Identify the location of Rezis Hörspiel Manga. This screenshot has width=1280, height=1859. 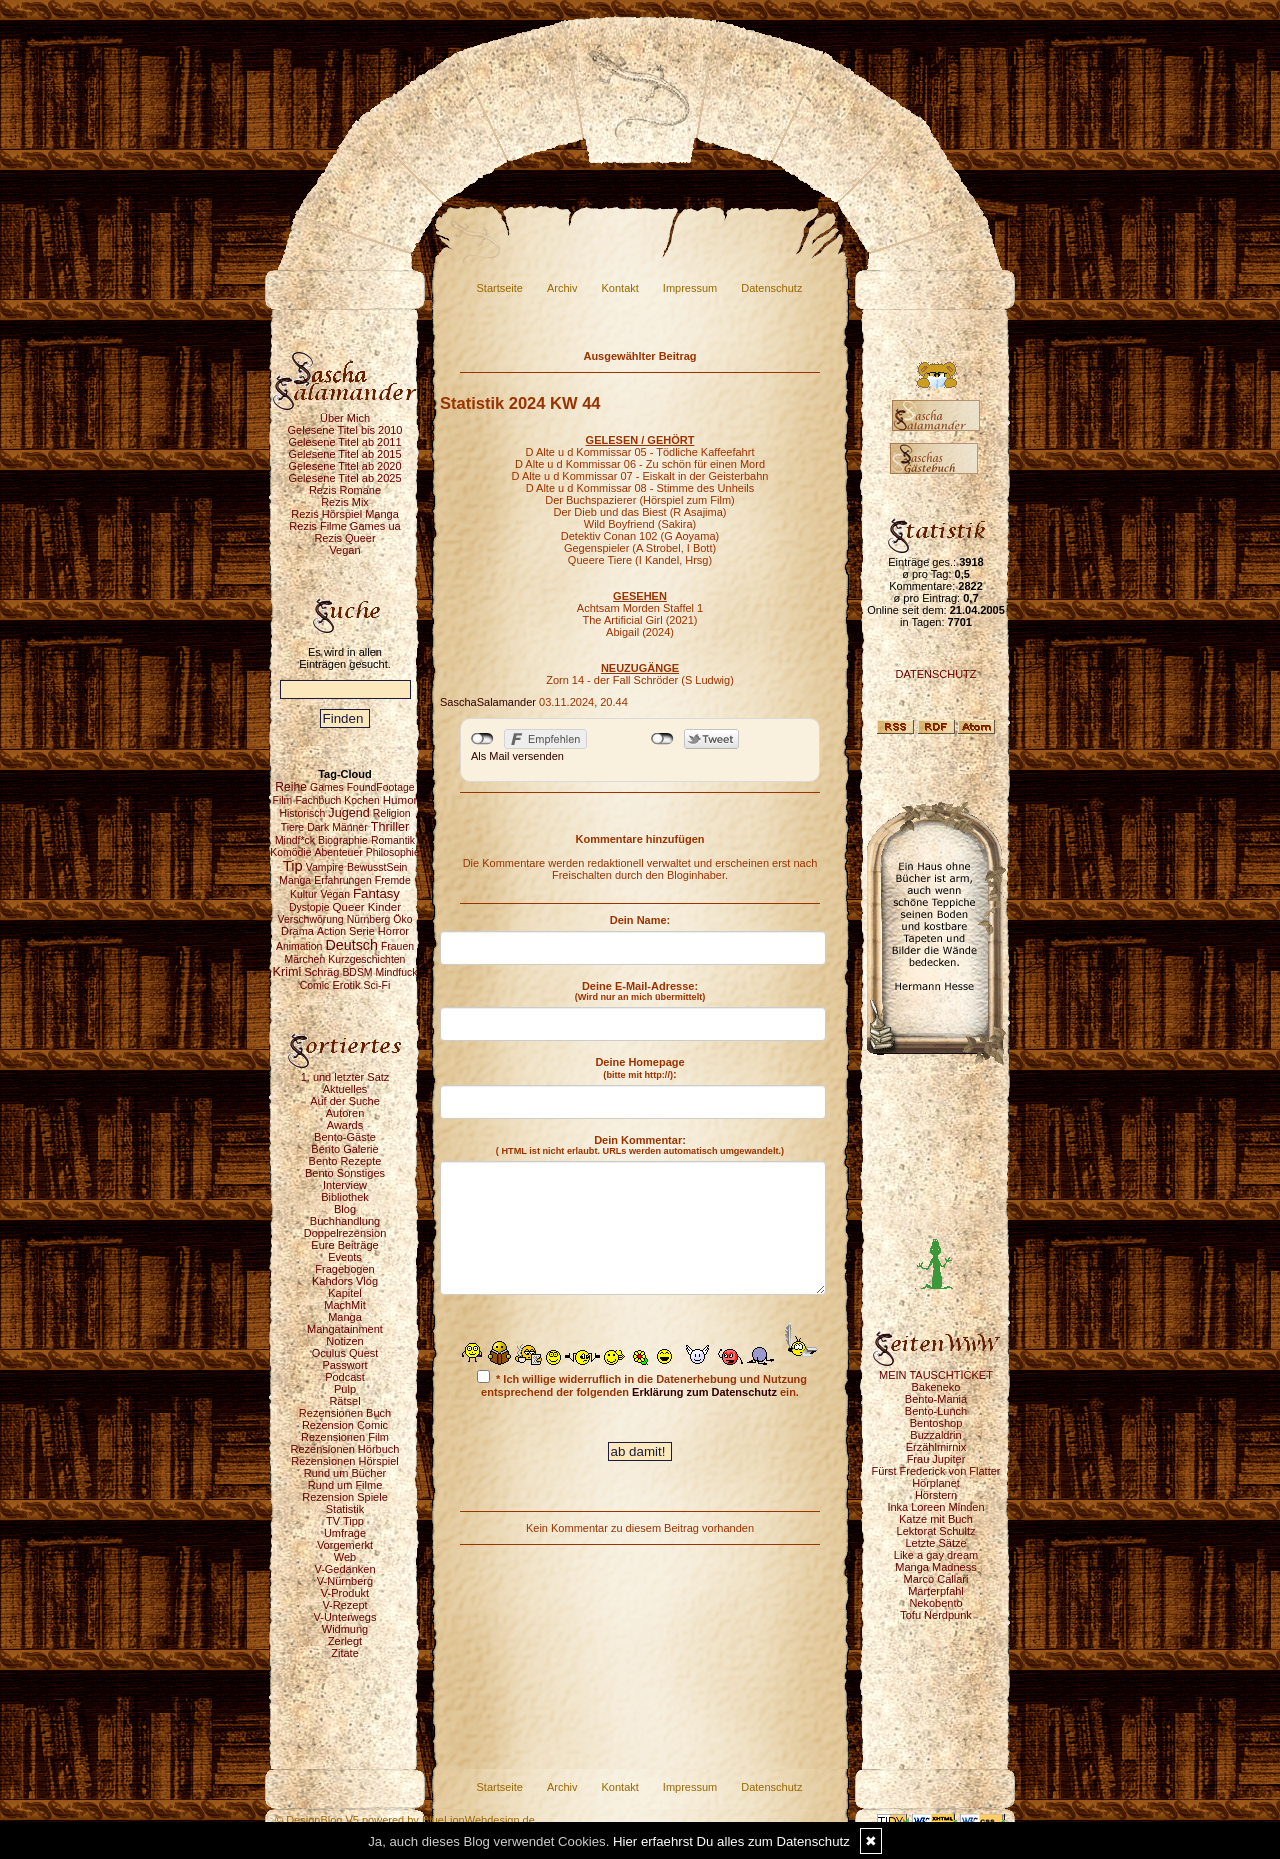
(345, 514).